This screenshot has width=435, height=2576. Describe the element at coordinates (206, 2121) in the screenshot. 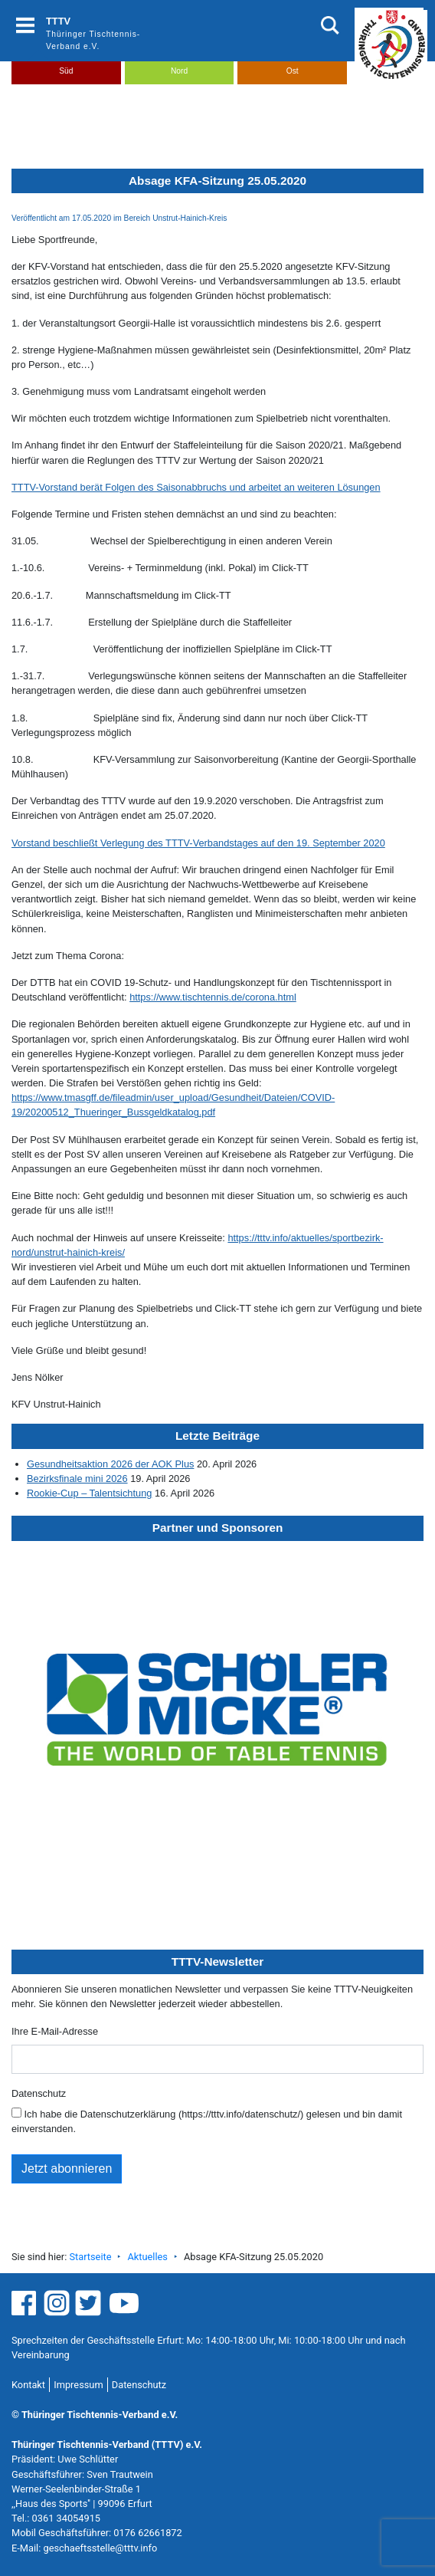

I see `Ich habe die Datenschutzerklärung (https://tttv.info/datenschutz/) gelesen und bin damit einverstanden.` at that location.